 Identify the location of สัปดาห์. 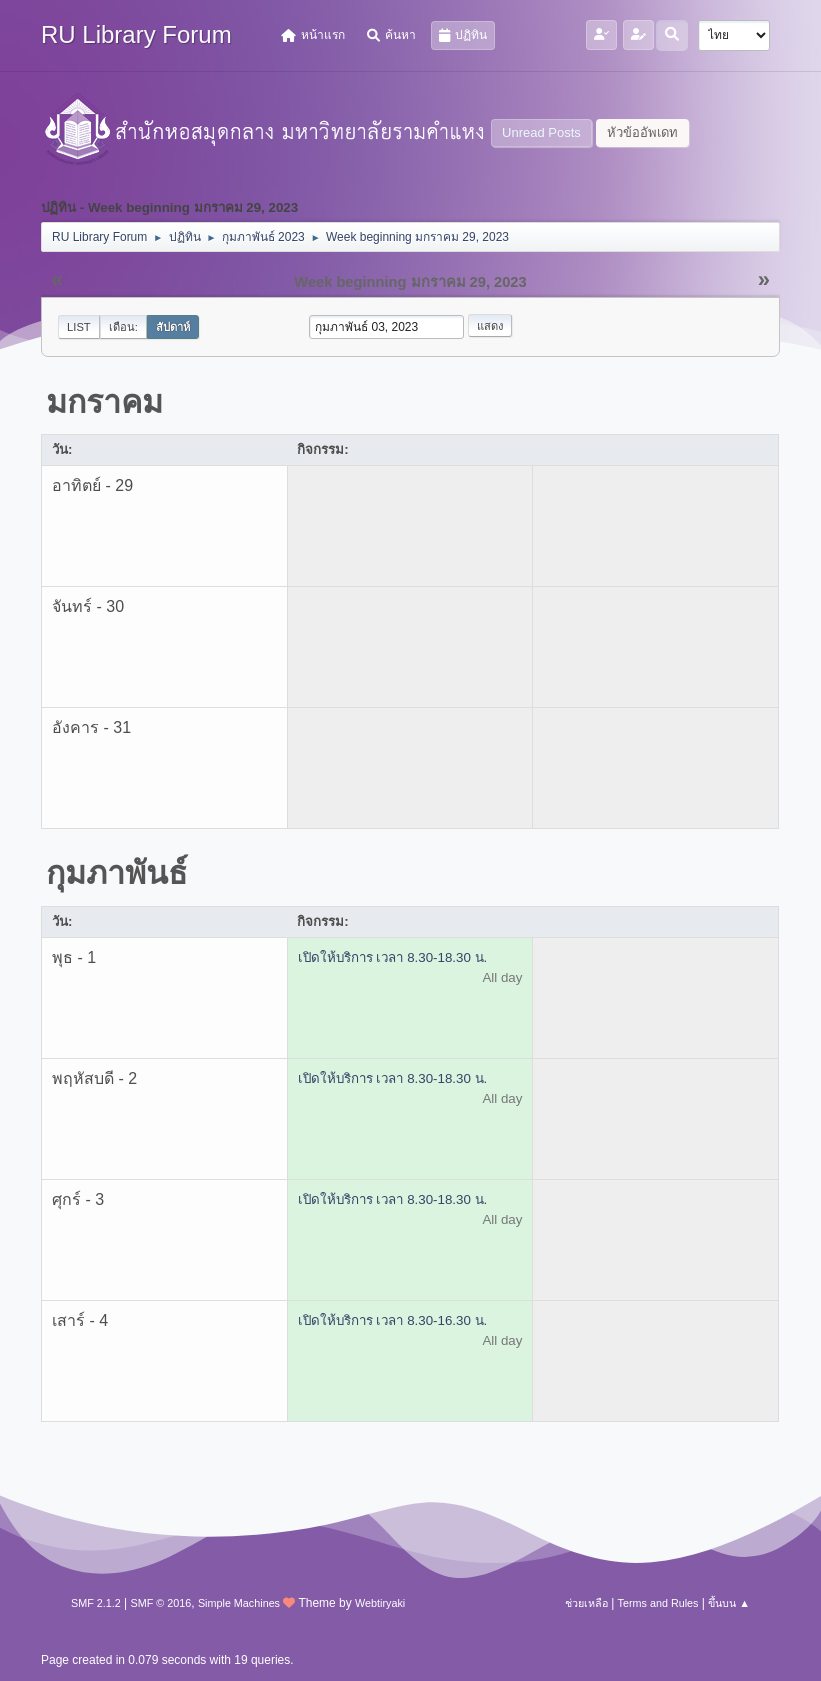
(173, 327).